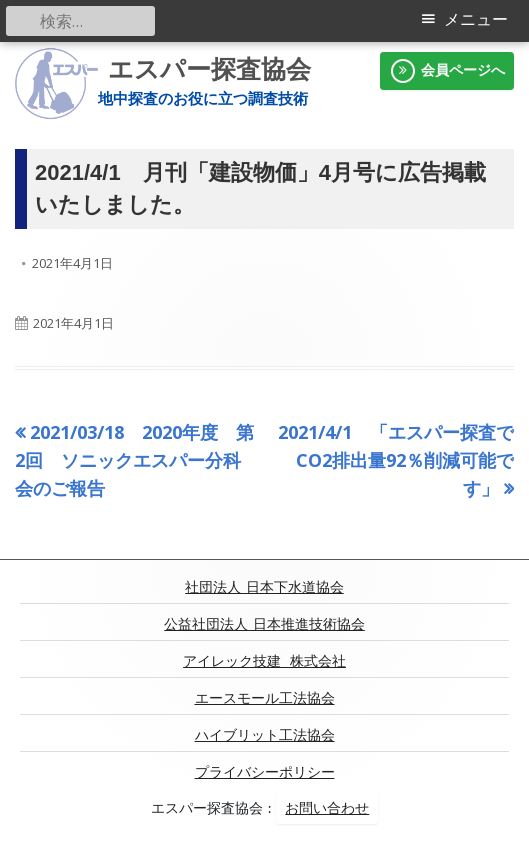 This screenshot has width=529, height=844. I want to click on ハイブリット工法協会, so click(265, 735).